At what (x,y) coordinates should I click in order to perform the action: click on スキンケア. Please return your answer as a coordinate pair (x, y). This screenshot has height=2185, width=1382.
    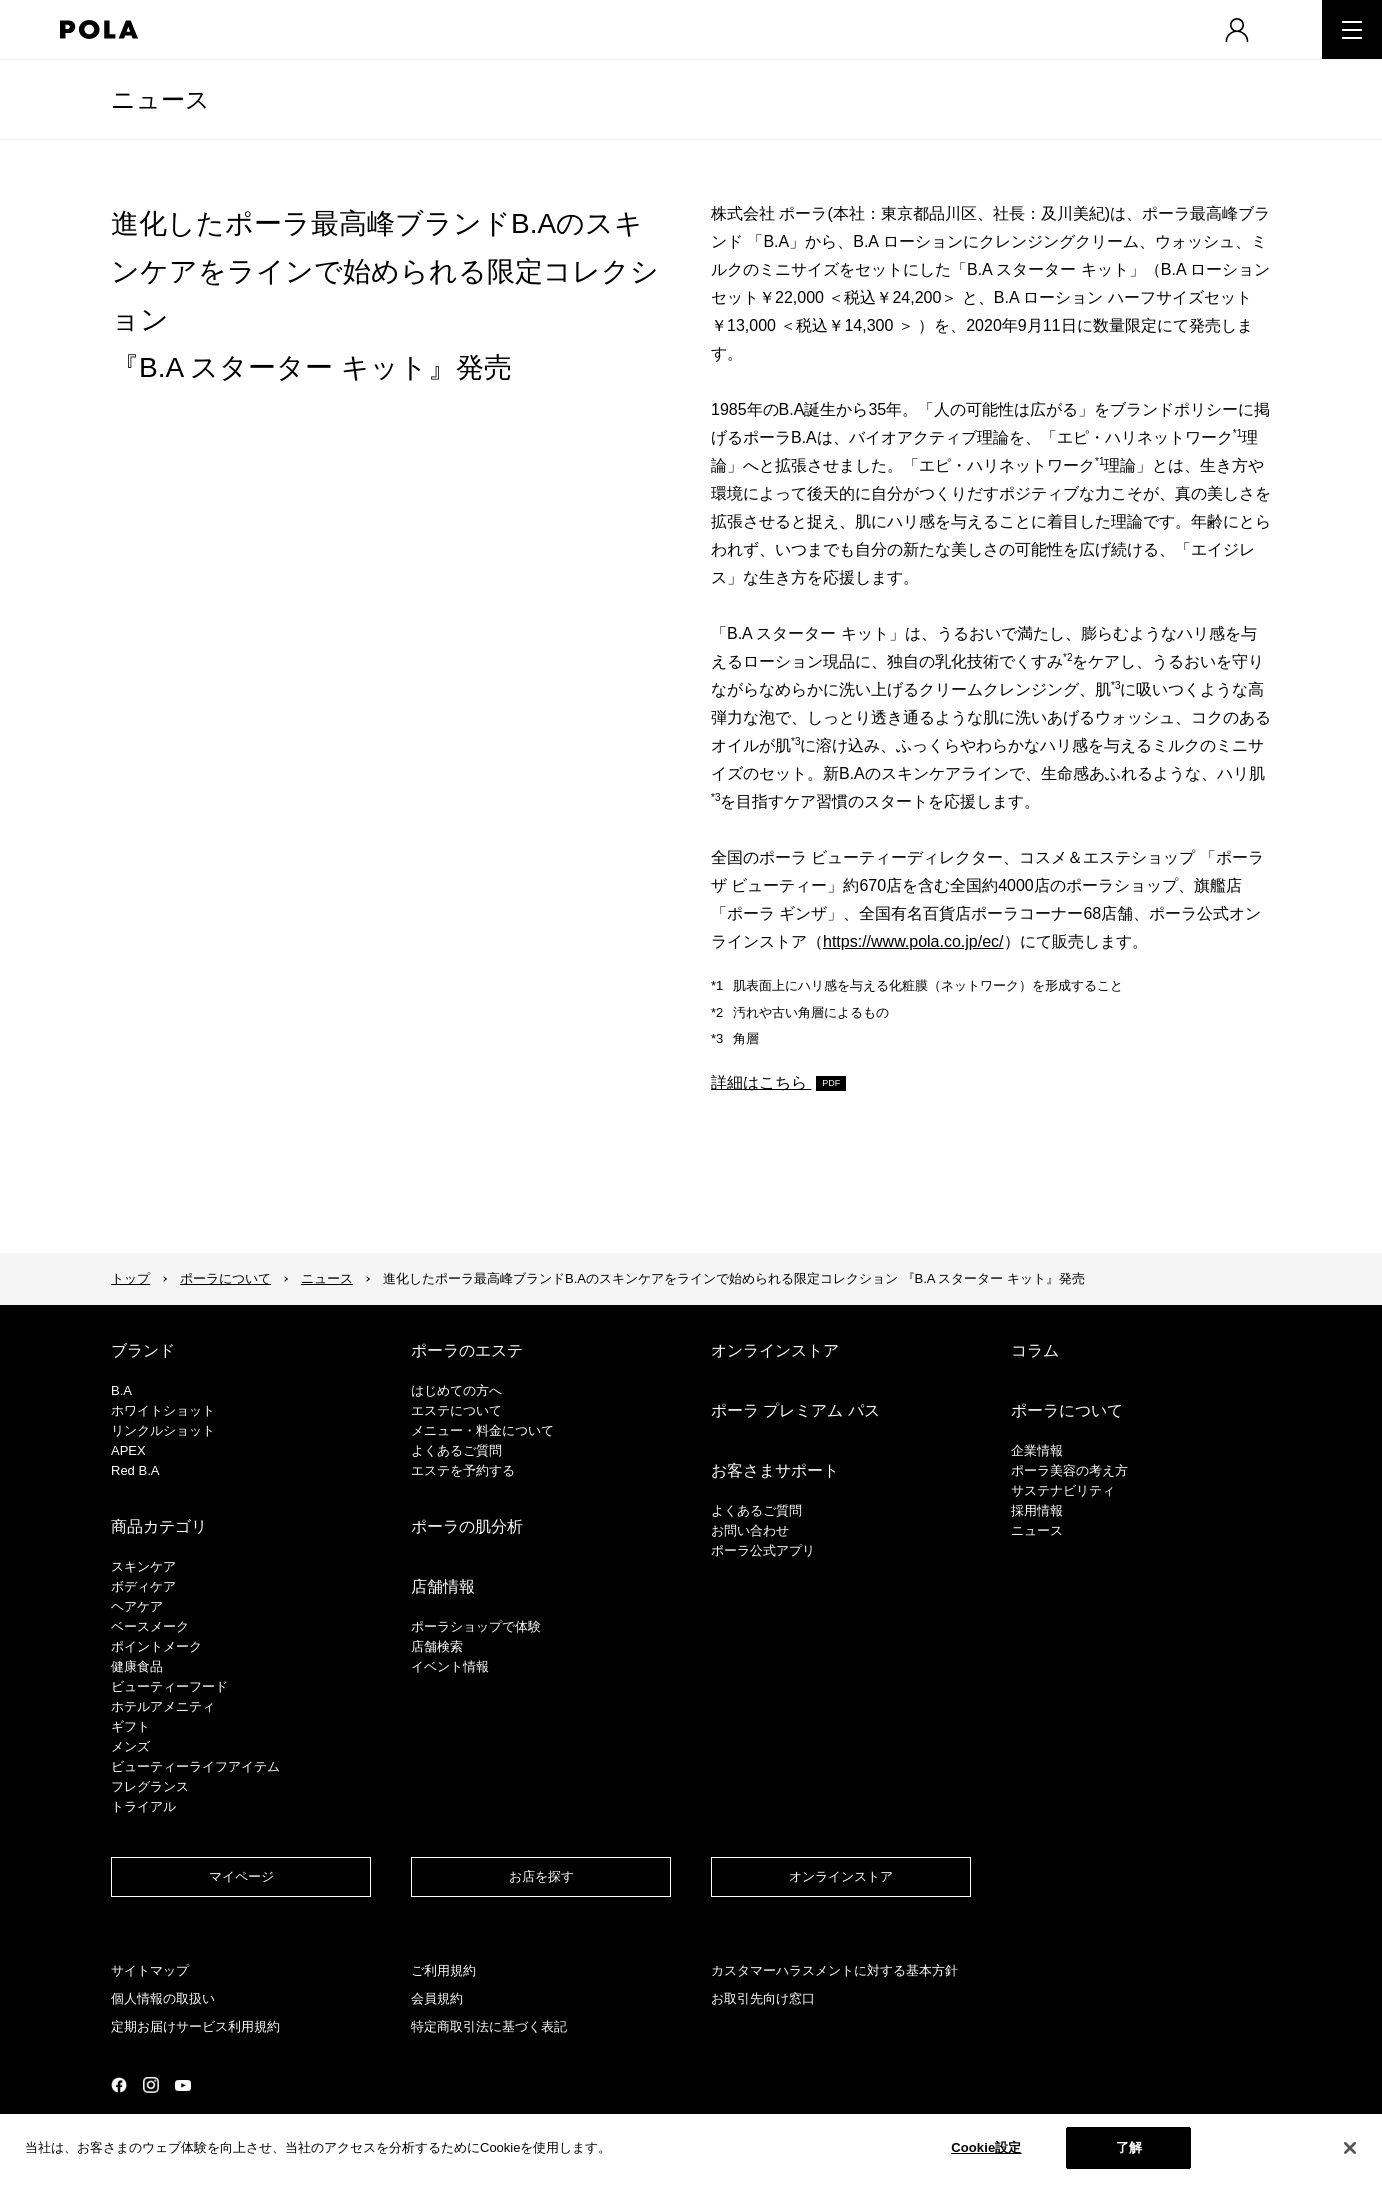
    Looking at the image, I should click on (143, 1566).